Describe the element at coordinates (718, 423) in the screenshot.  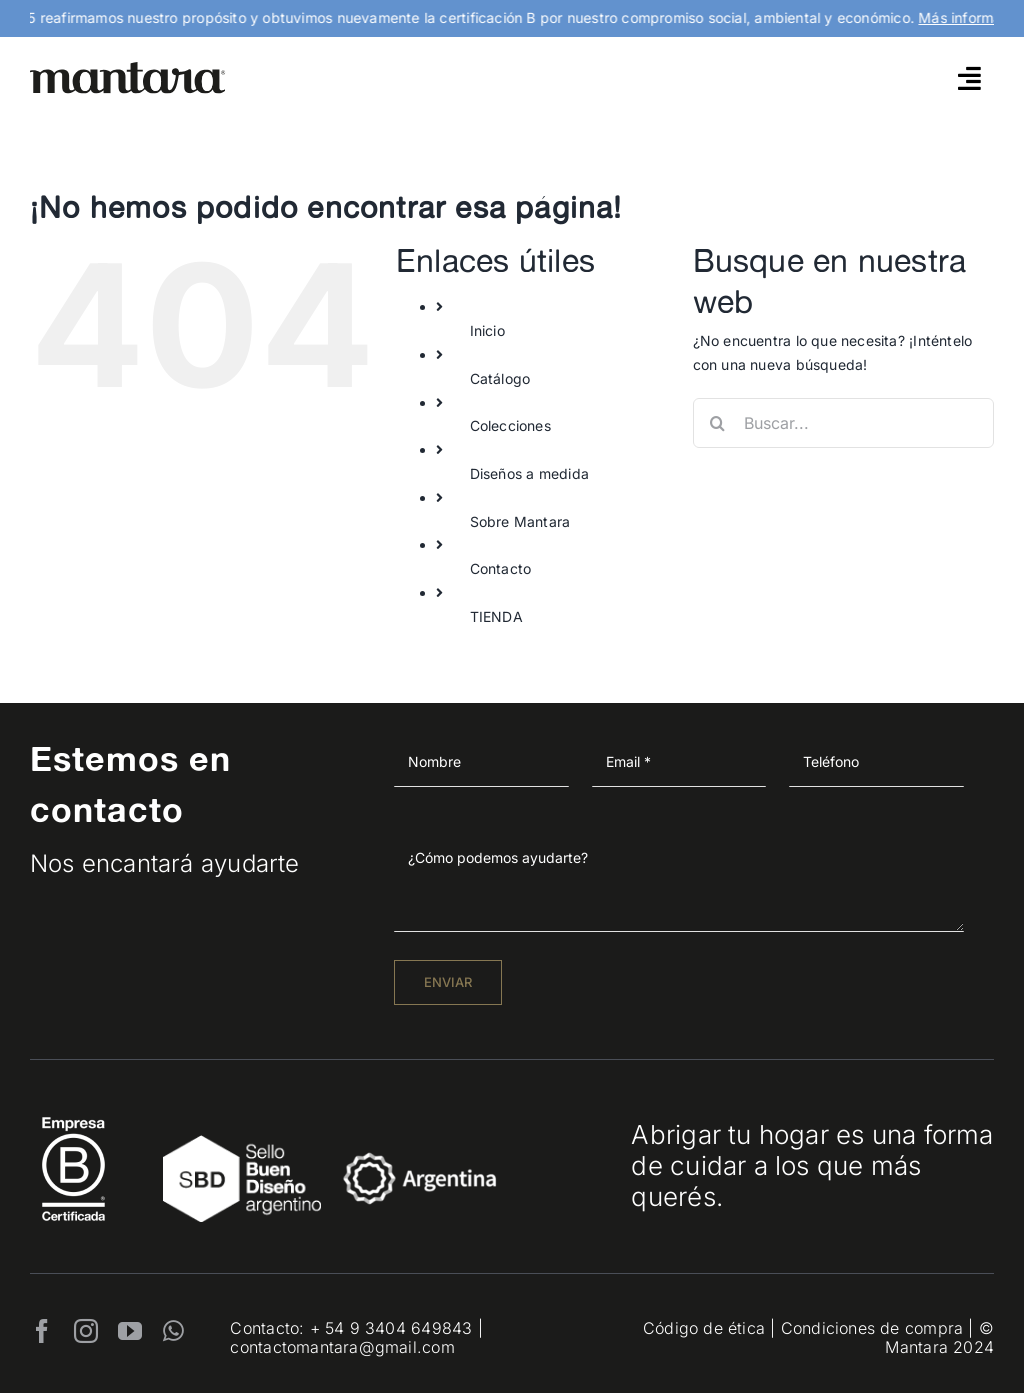
I see `[Buscar]` at that location.